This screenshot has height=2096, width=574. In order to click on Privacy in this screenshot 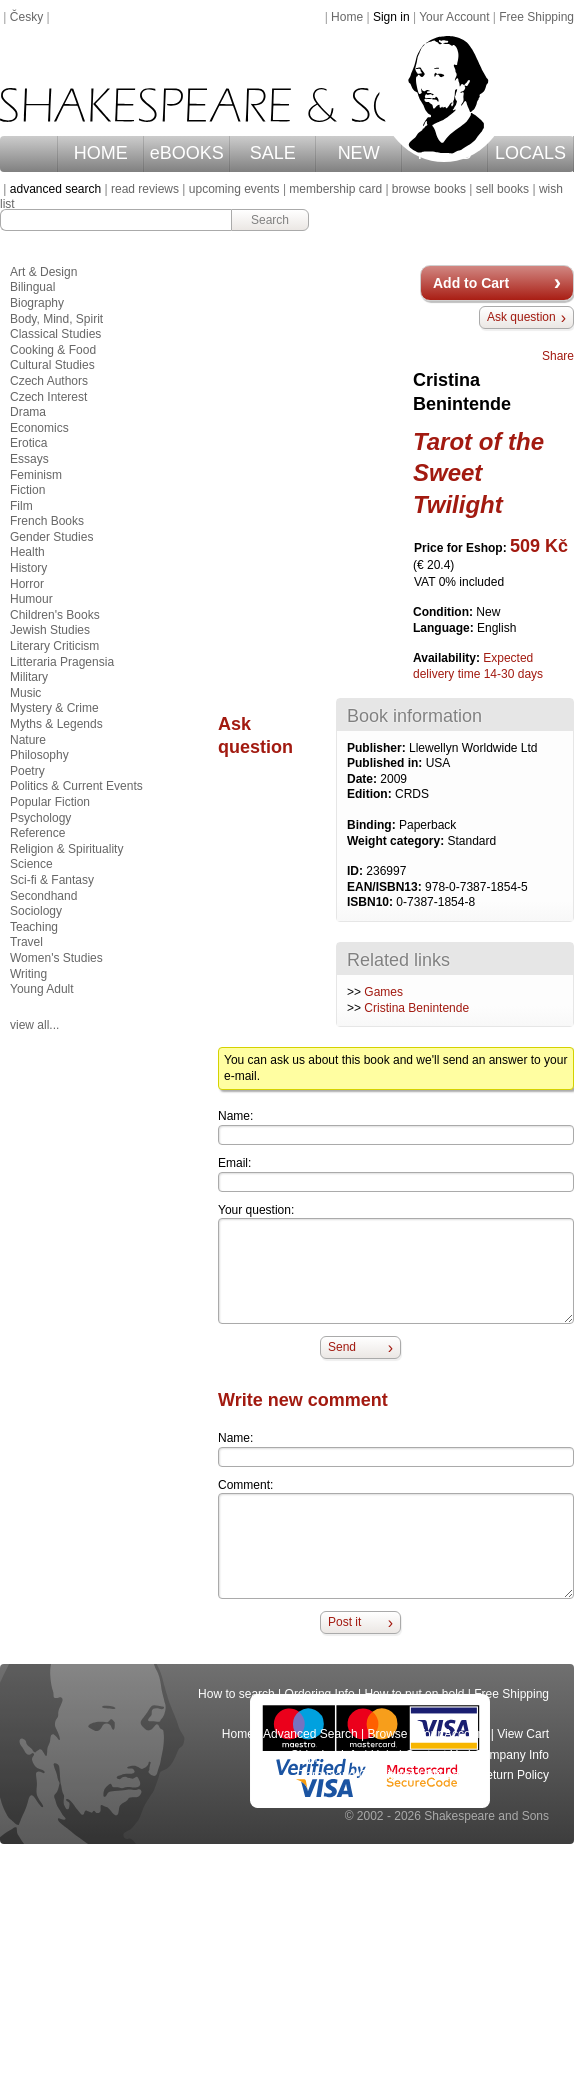, I will do `click(446, 1775)`.